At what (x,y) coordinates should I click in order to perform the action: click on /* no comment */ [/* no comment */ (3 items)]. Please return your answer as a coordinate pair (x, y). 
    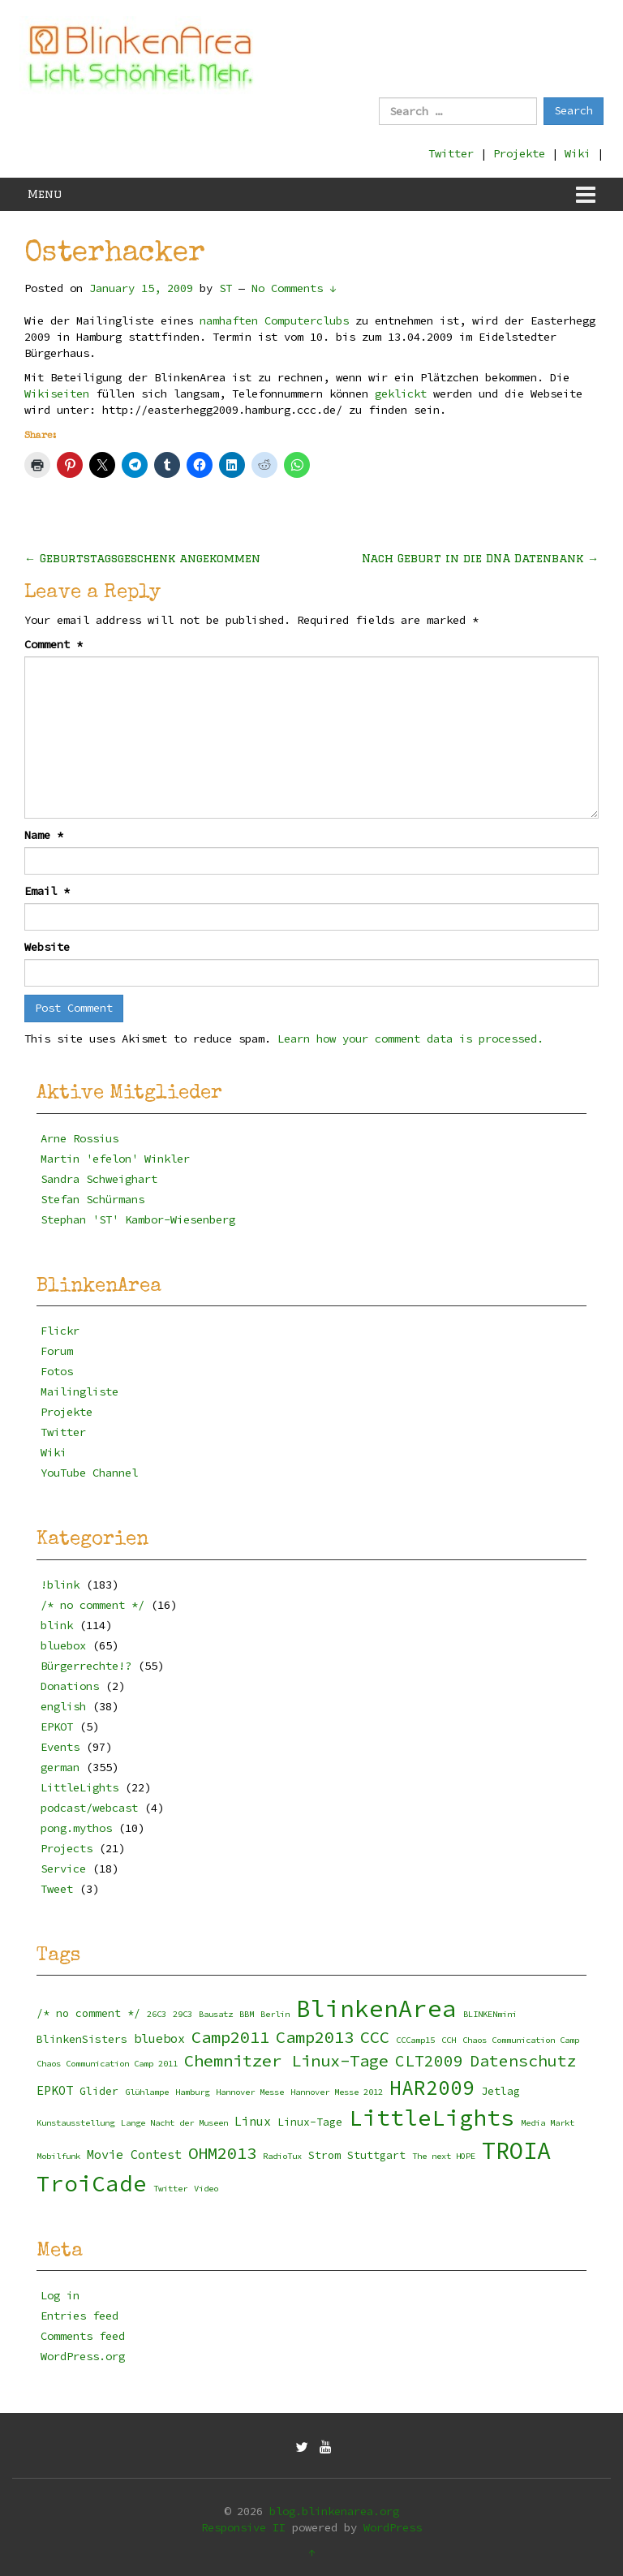
    Looking at the image, I should click on (88, 2013).